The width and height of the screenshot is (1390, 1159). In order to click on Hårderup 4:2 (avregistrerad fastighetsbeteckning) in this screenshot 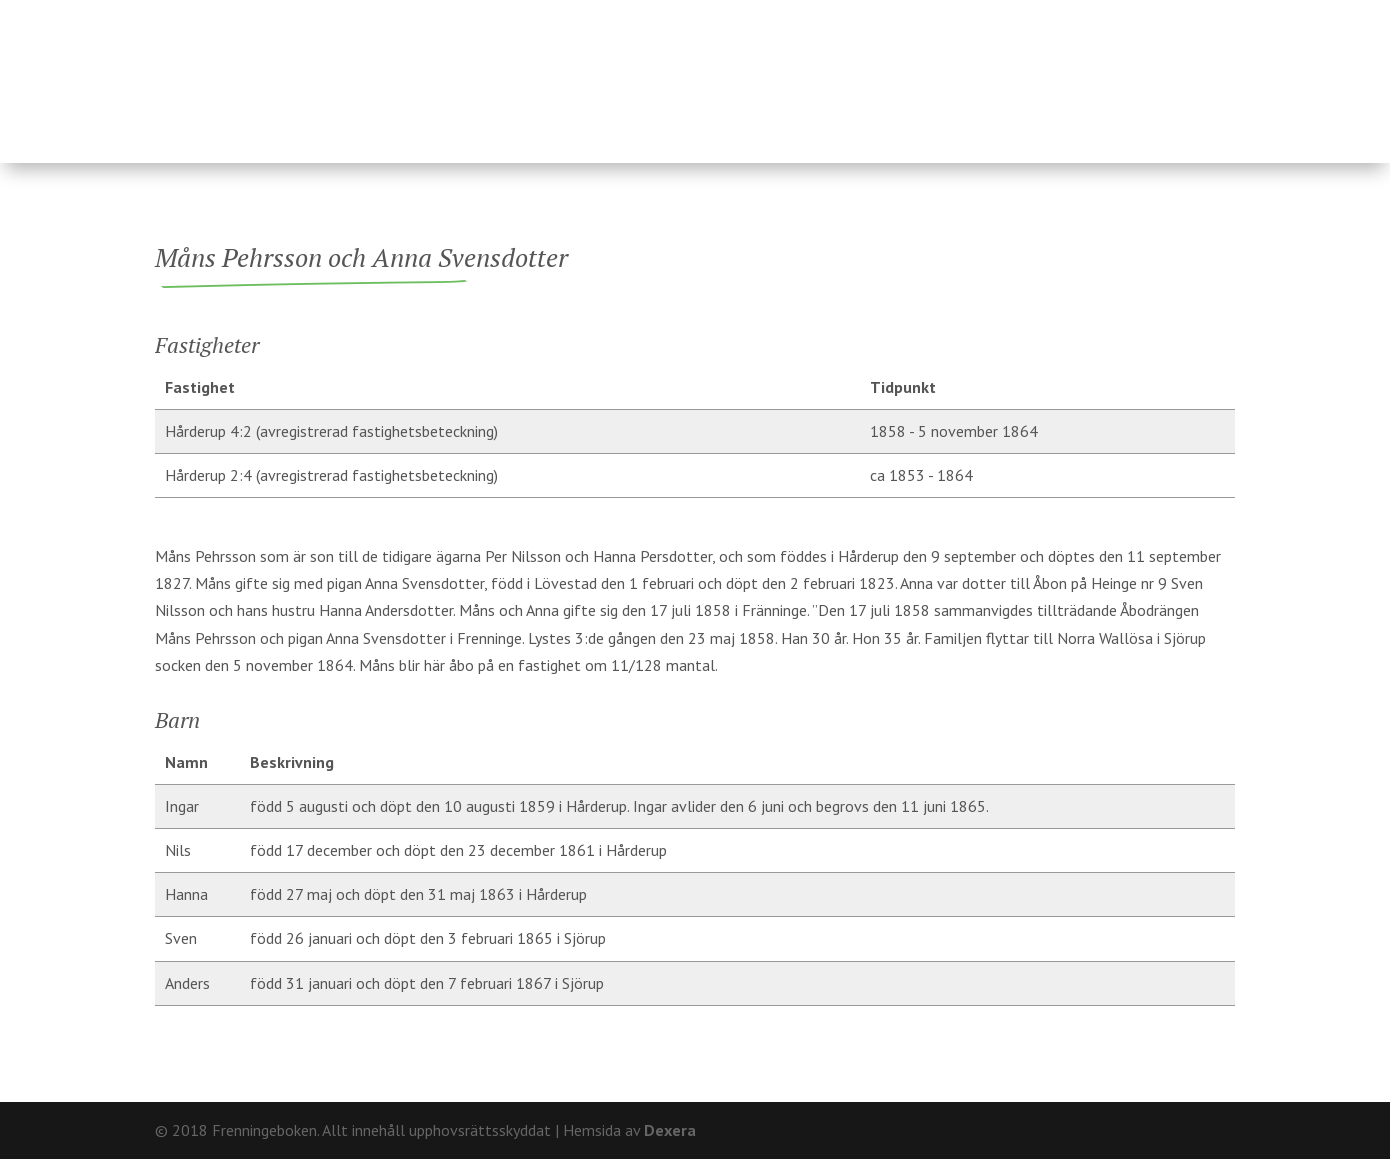, I will do `click(331, 431)`.